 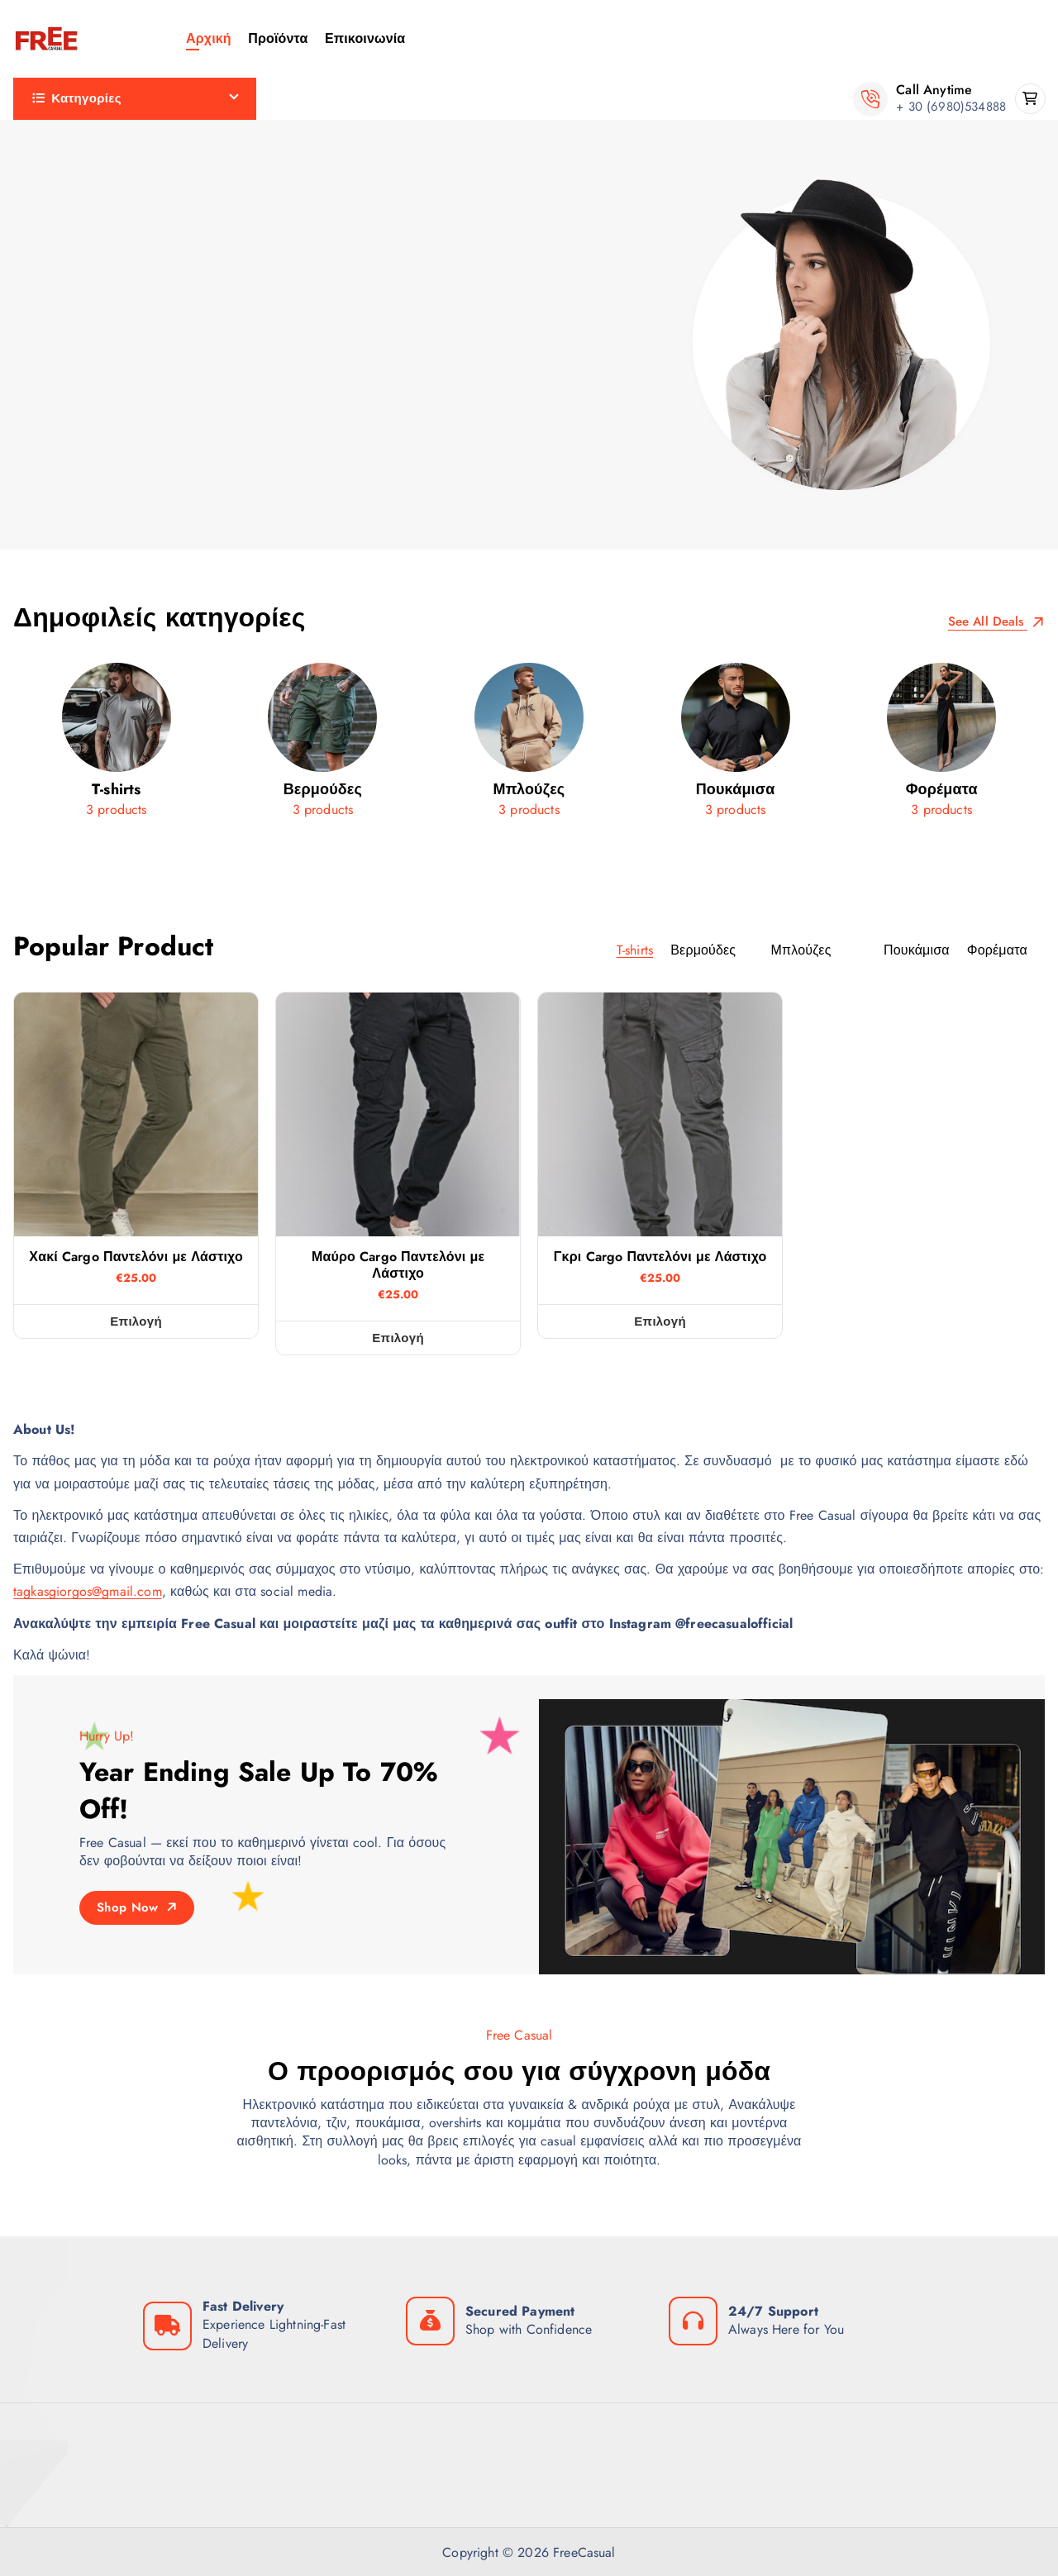 I want to click on Πανωφόρια, so click(x=65, y=388).